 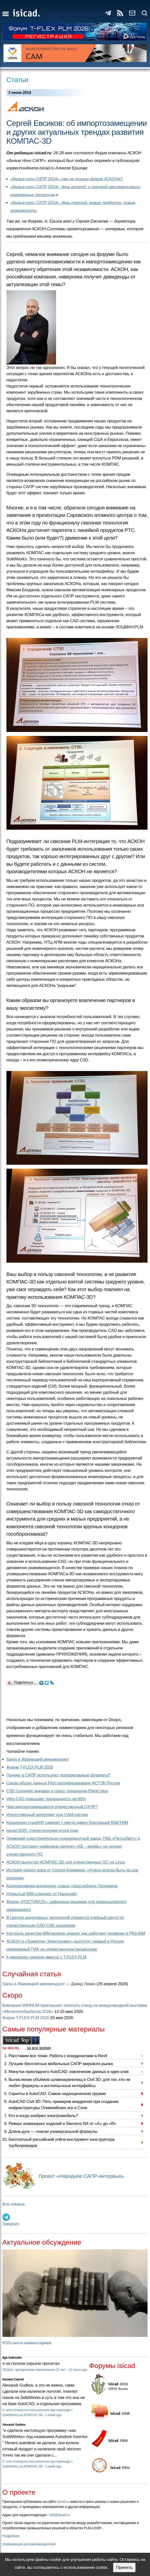 What do you see at coordinates (39, 2048) in the screenshot?
I see `за все время` at bounding box center [39, 2048].